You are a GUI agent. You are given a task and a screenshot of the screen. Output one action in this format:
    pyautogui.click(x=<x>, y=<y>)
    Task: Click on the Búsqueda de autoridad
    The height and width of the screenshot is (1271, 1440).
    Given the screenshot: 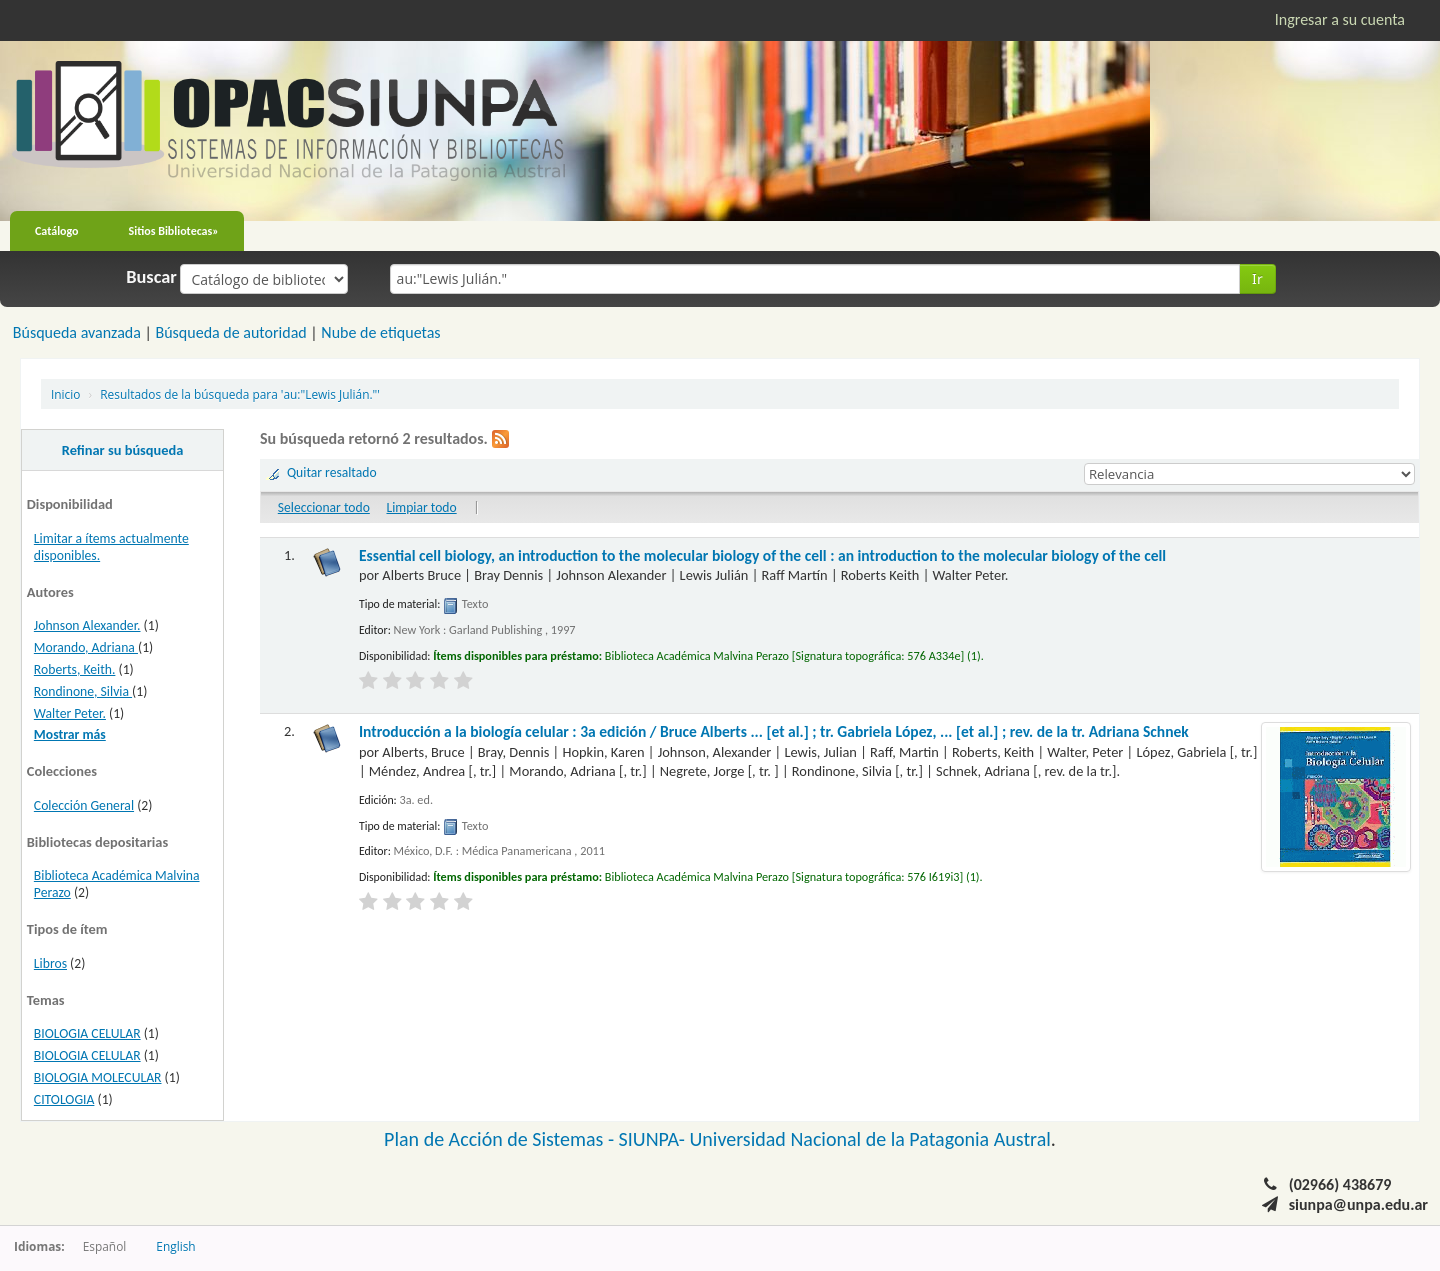 What is the action you would take?
    pyautogui.click(x=230, y=332)
    